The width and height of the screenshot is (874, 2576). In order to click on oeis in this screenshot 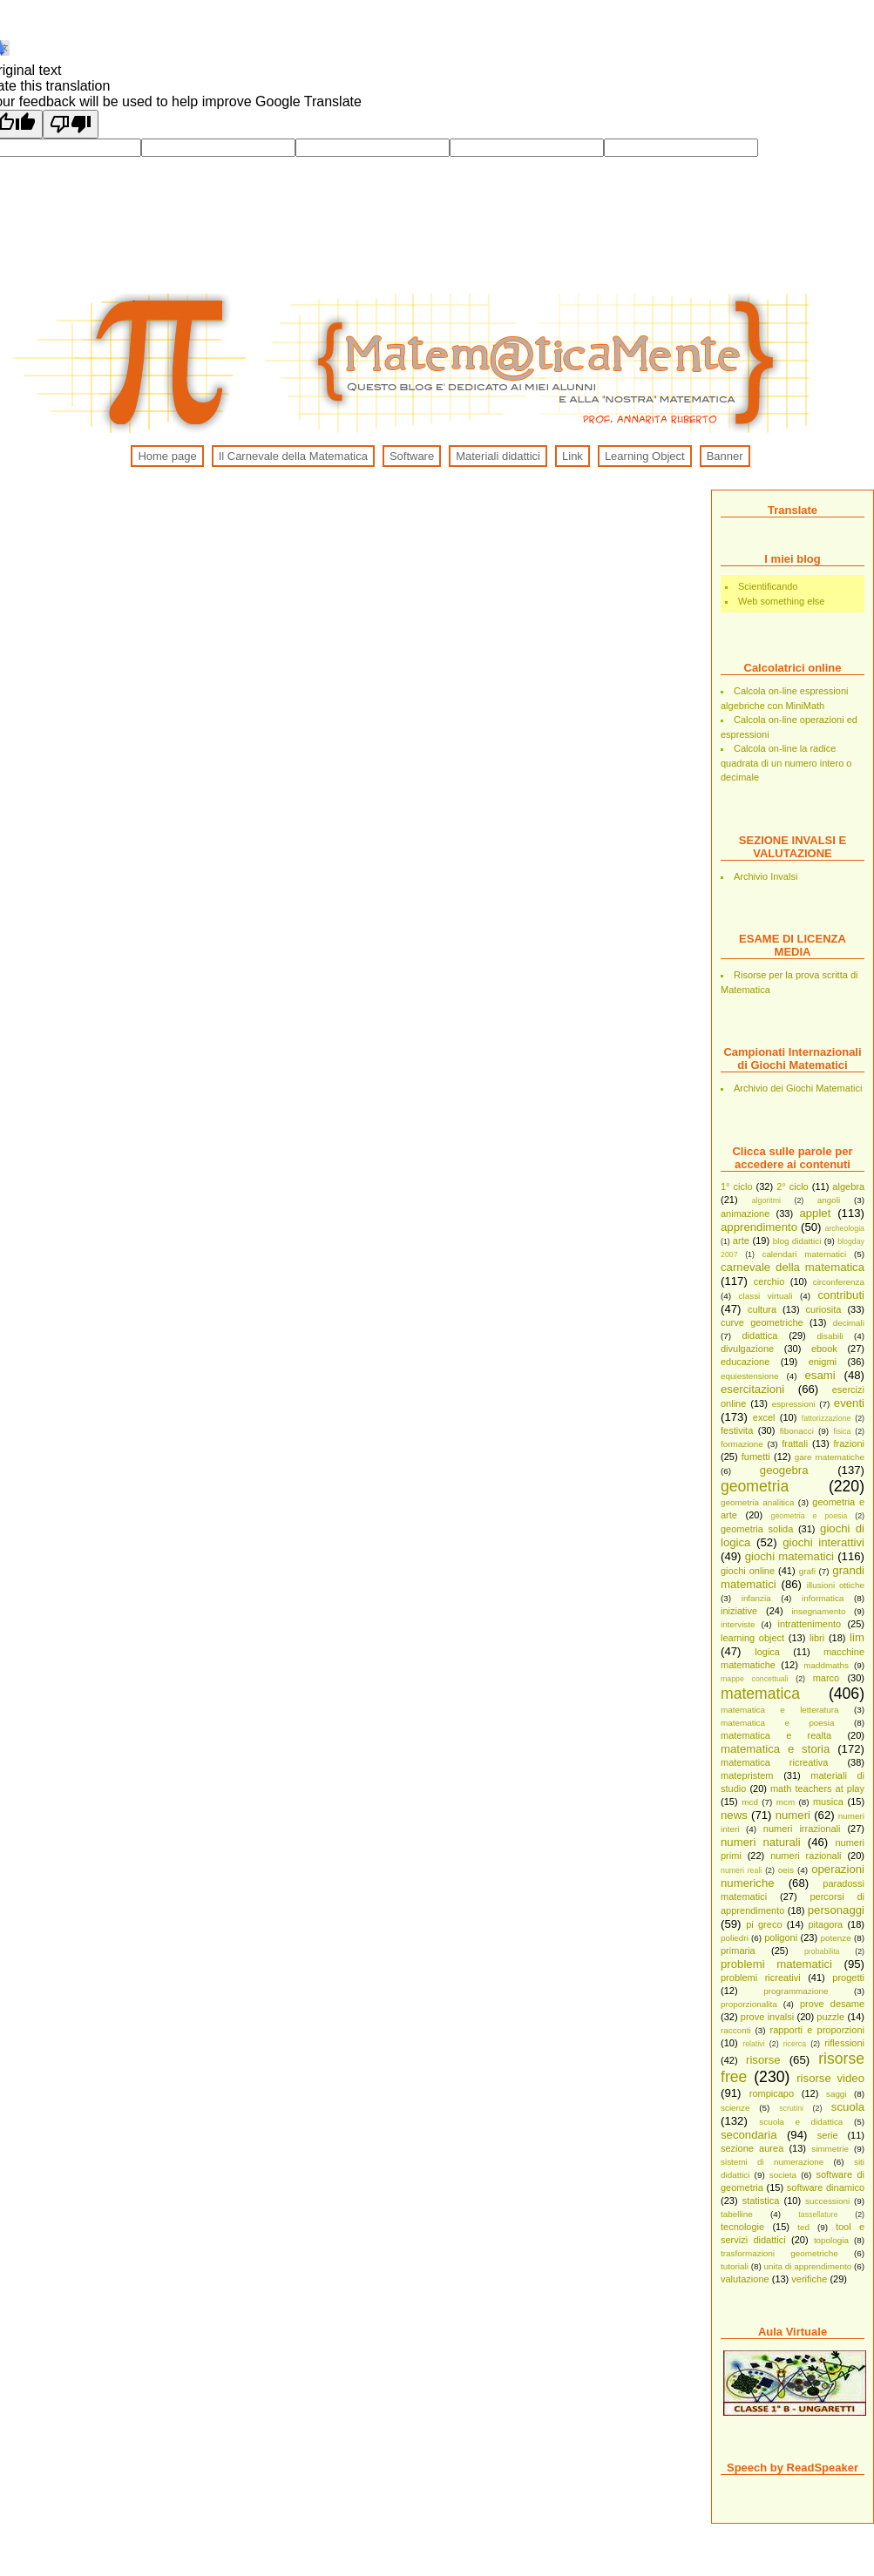, I will do `click(786, 1870)`.